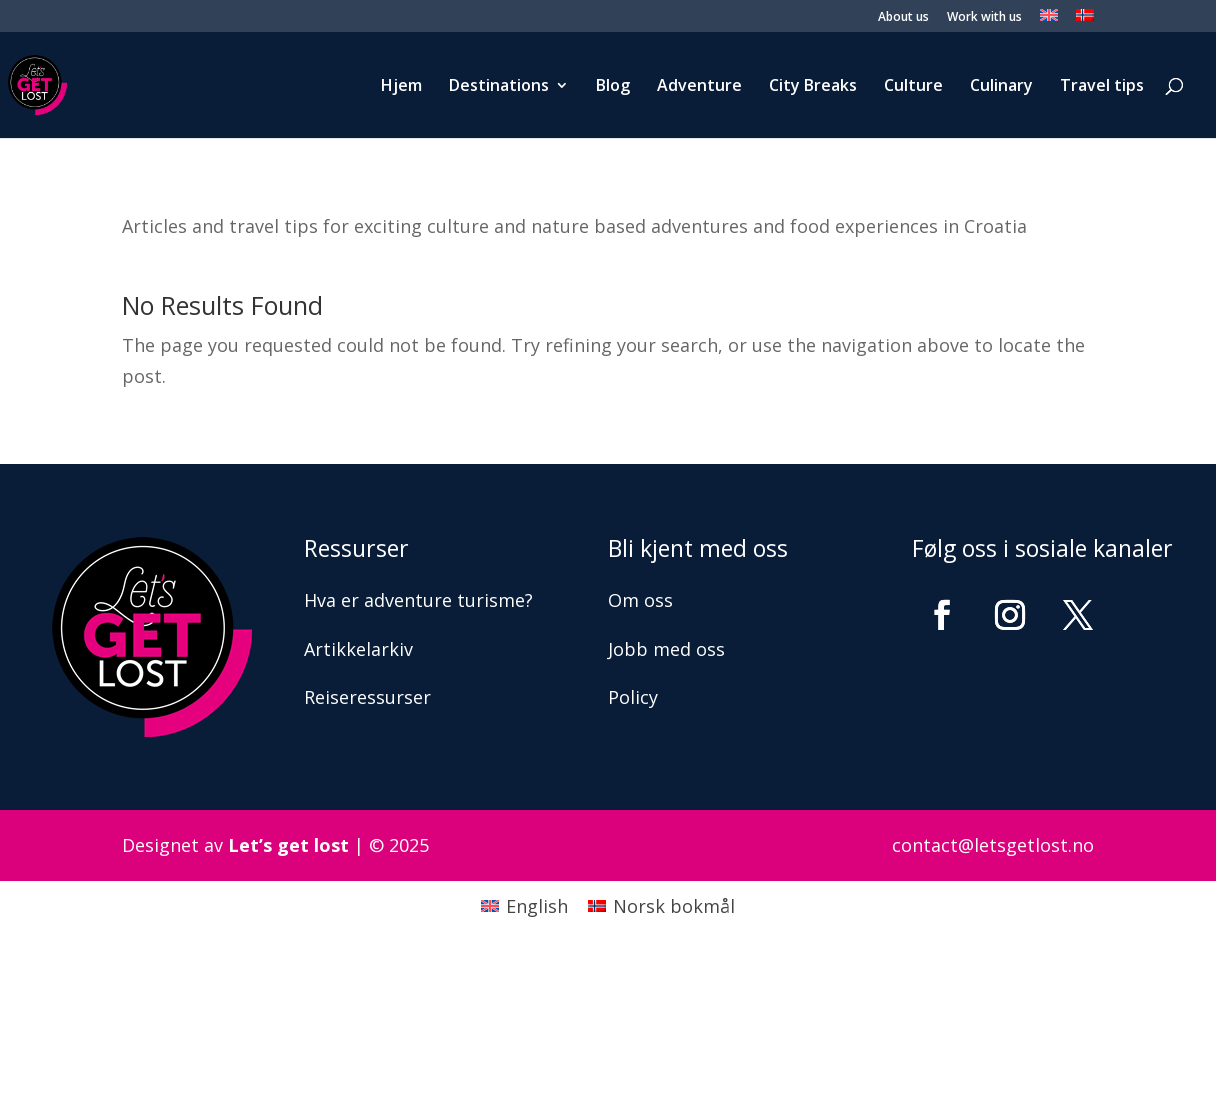  Describe the element at coordinates (699, 87) in the screenshot. I see `Adventure` at that location.